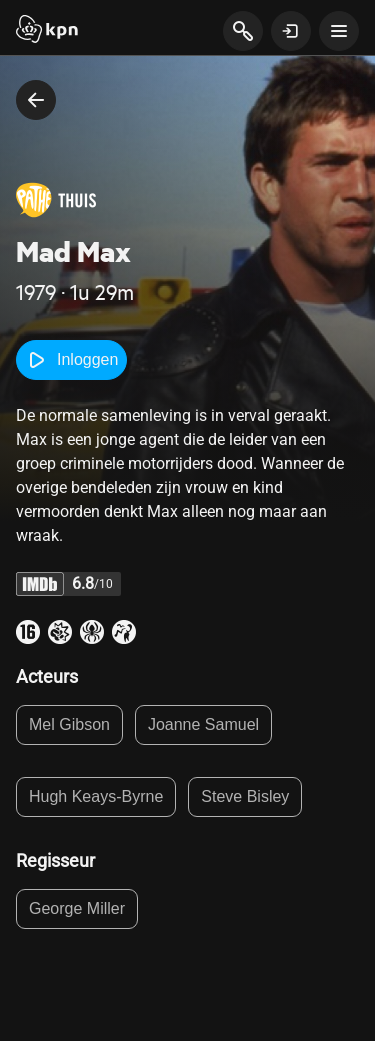 The width and height of the screenshot is (375, 1041). What do you see at coordinates (69, 724) in the screenshot?
I see `Mel Gibson` at bounding box center [69, 724].